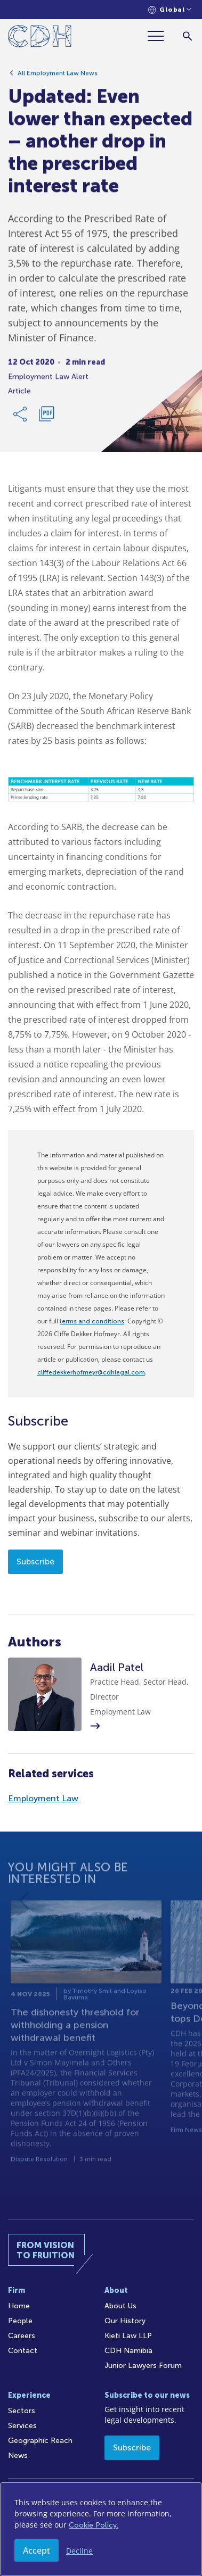 Image resolution: width=202 pixels, height=2576 pixels. I want to click on Decline, so click(79, 2551).